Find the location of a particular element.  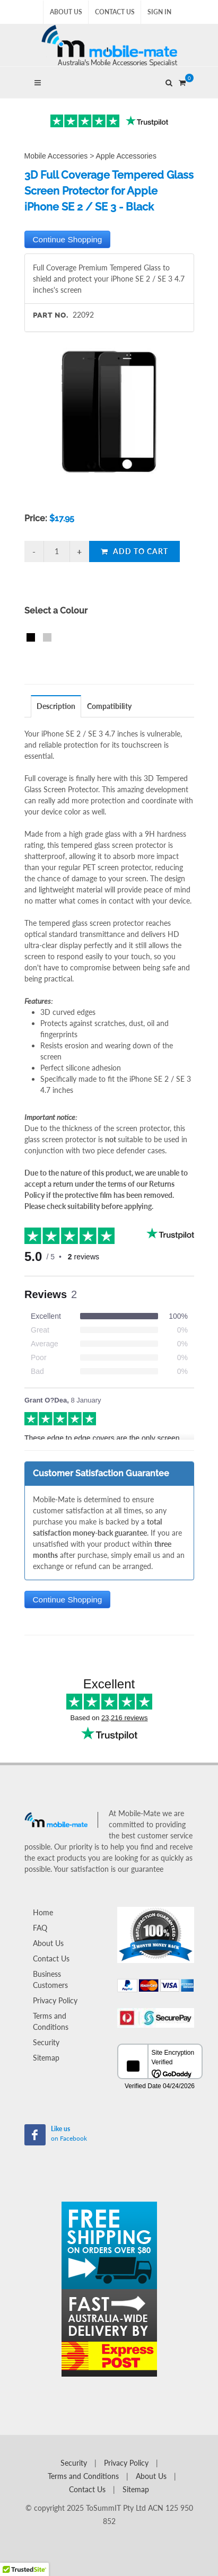

Description [presentation] is located at coordinates (56, 706).